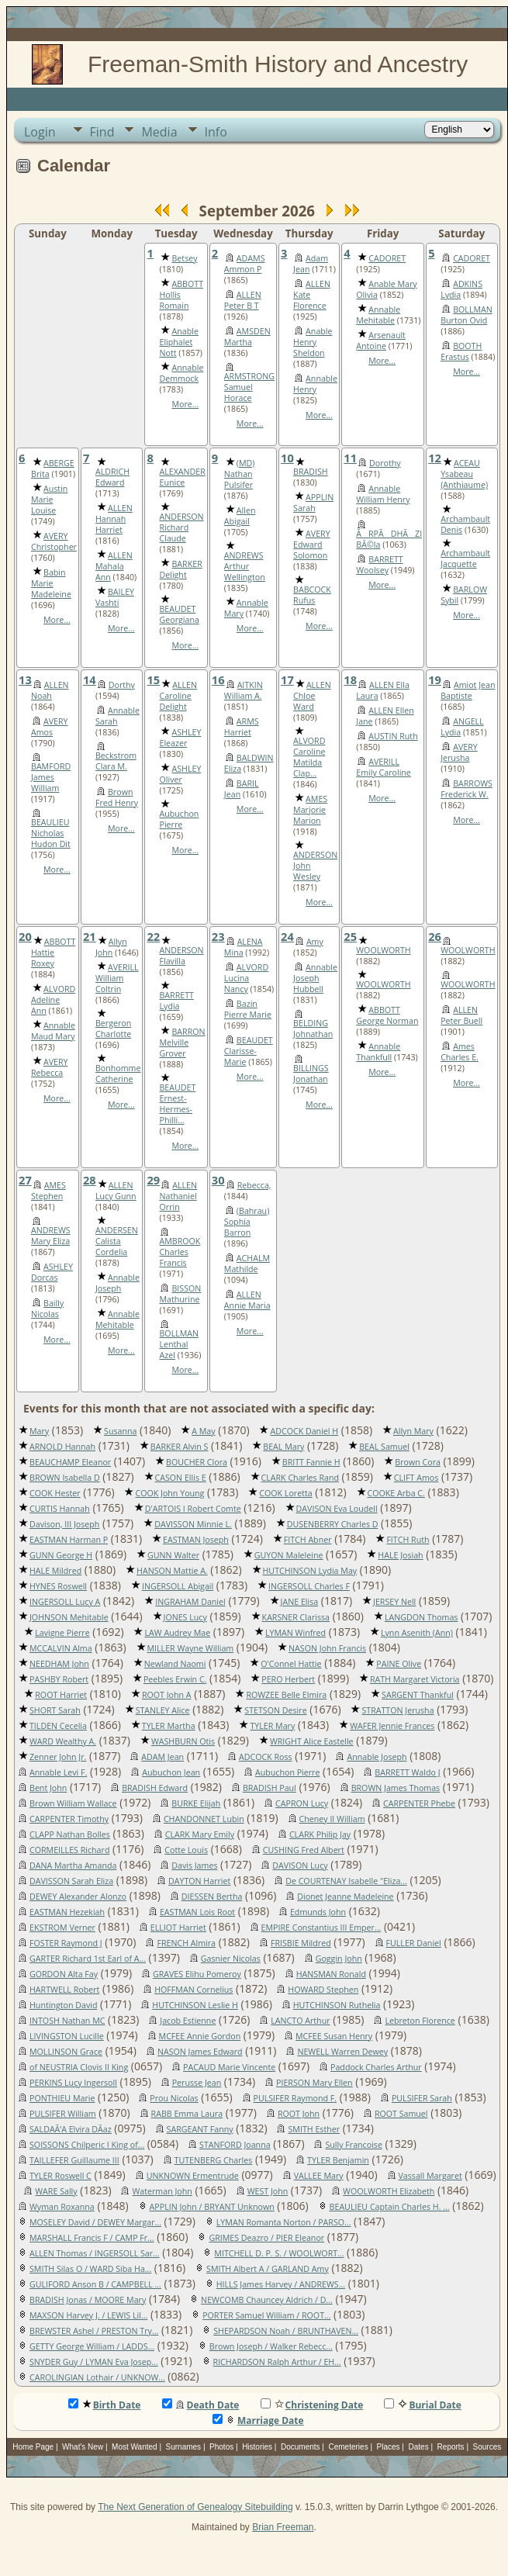 This screenshot has width=508, height=2576. I want to click on BISSON Mathurine, so click(180, 1294).